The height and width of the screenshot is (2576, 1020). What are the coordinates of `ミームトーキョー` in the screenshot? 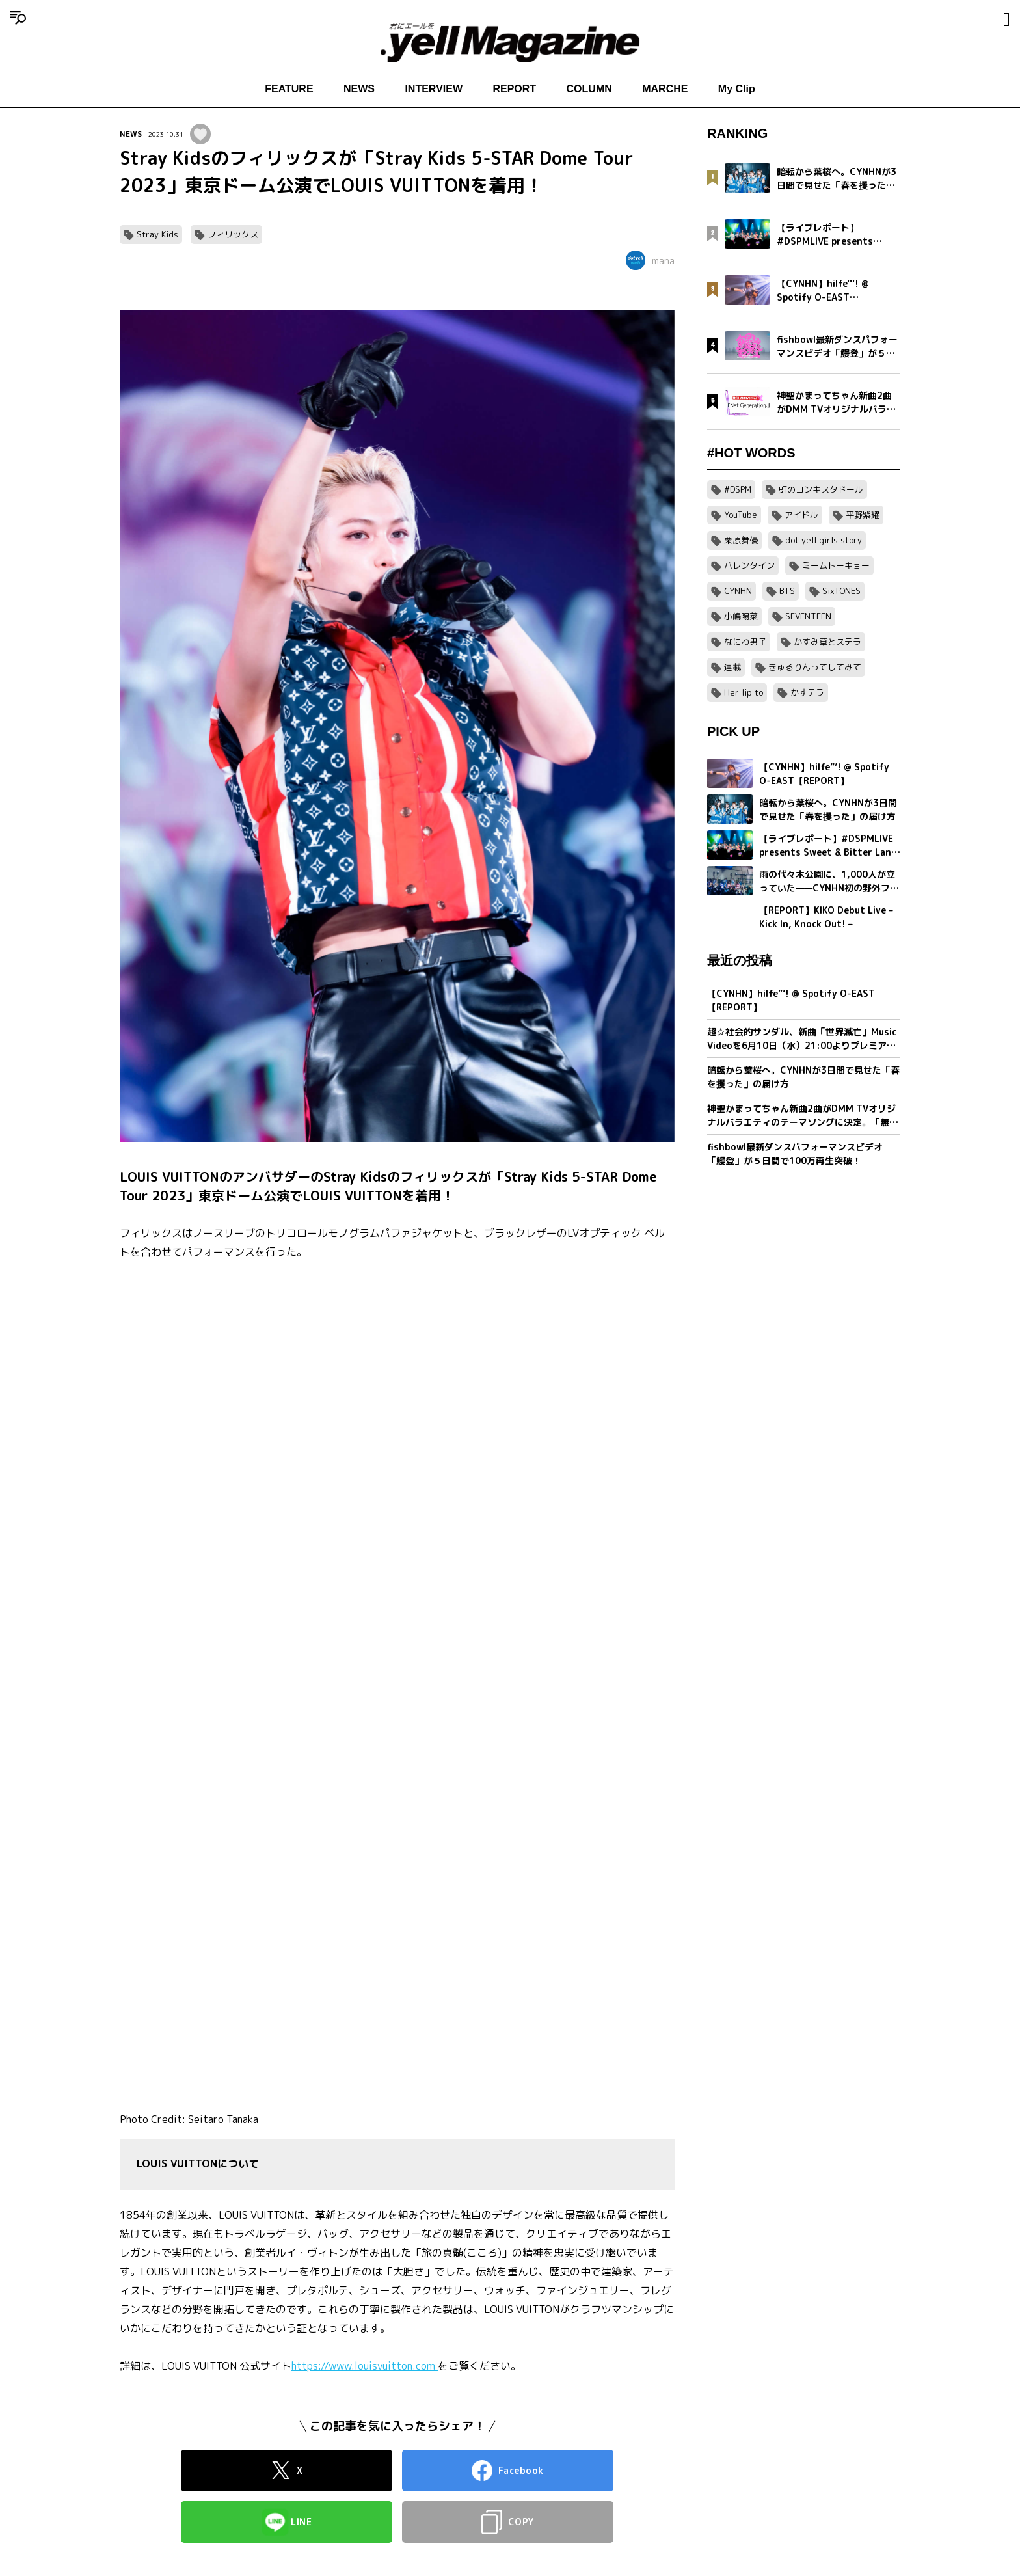 It's located at (836, 565).